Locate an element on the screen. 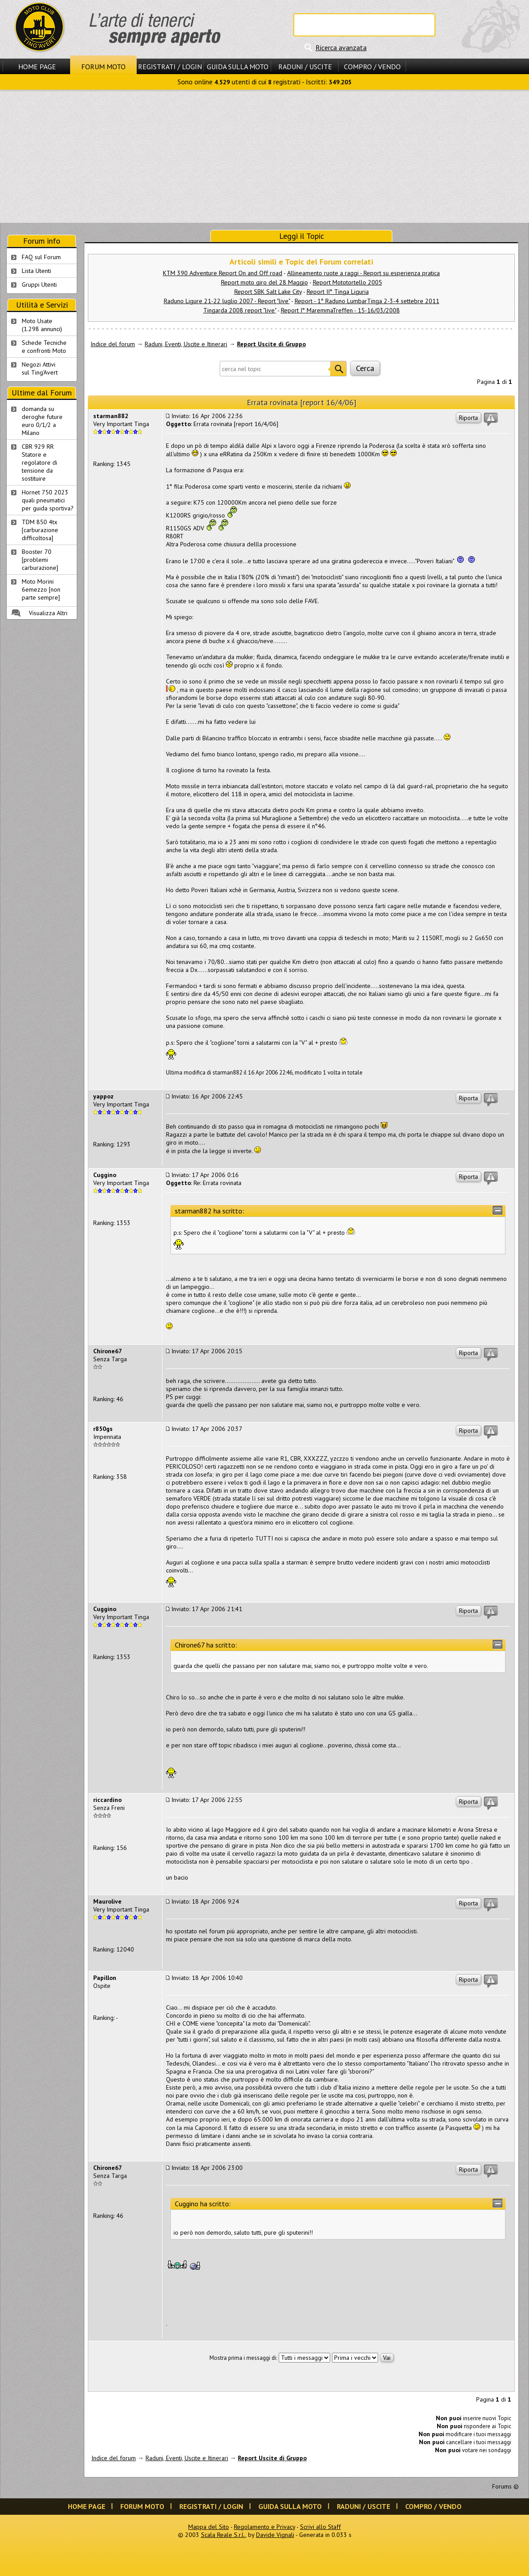 The height and width of the screenshot is (2576, 529). Moto Morini 6emezzo [non parte sempre] is located at coordinates (41, 589).